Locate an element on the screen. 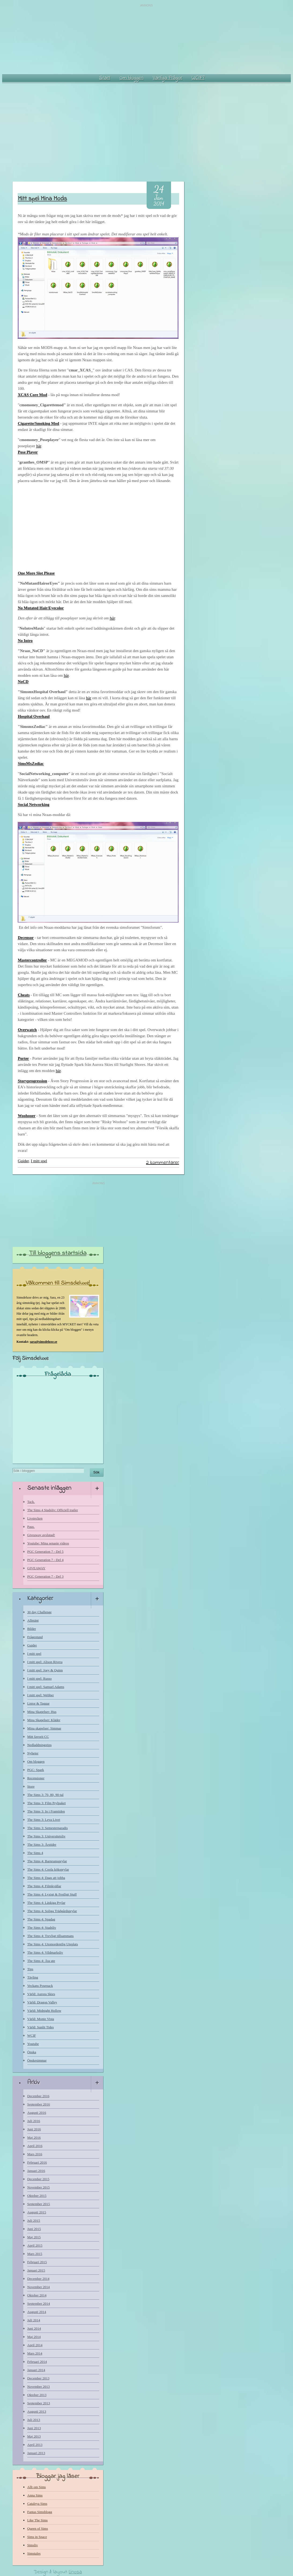  September 2013 is located at coordinates (38, 2403).